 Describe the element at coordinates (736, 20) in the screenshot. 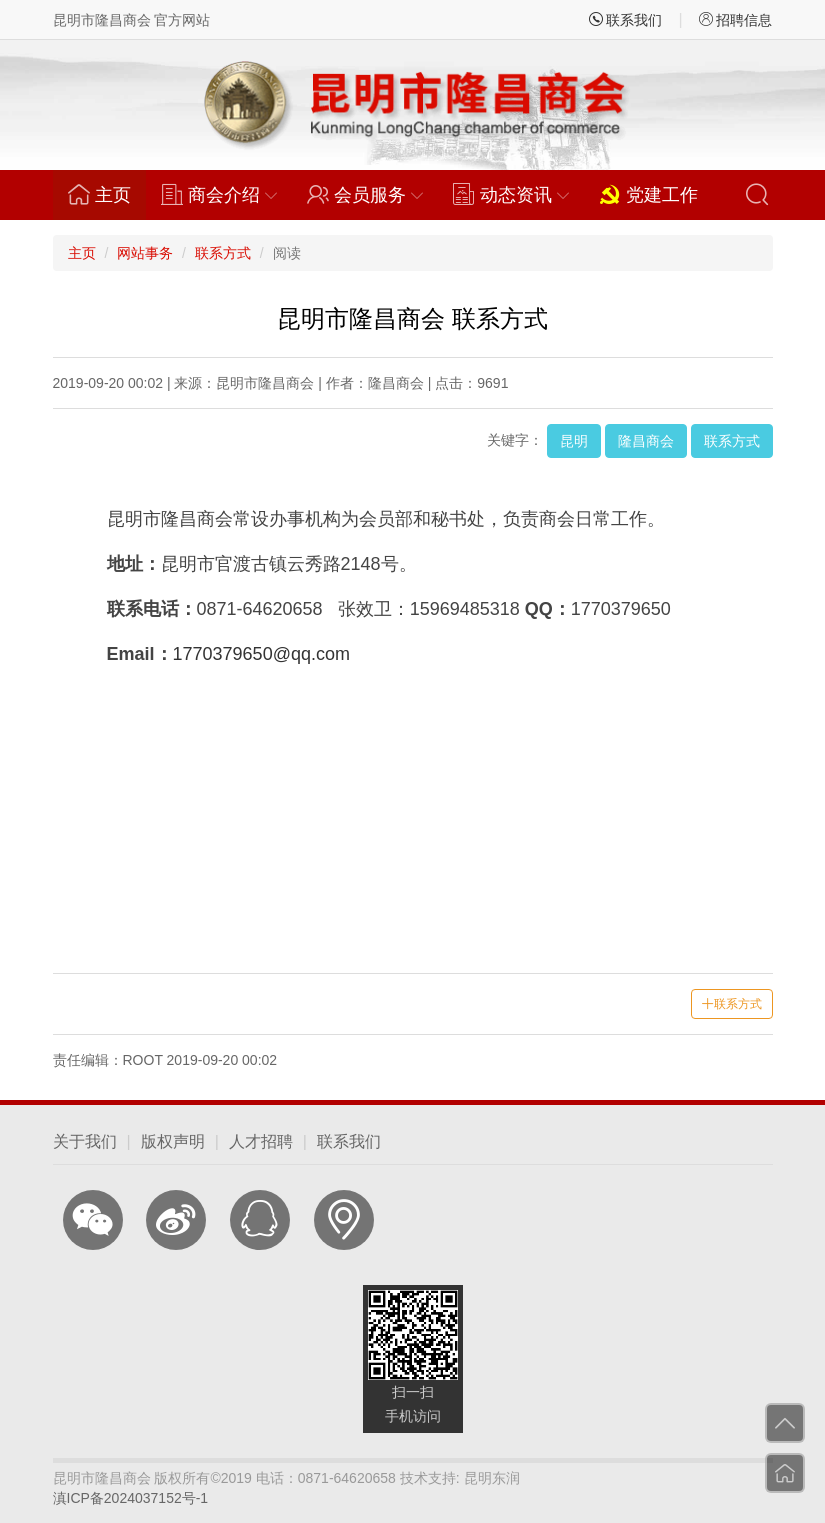

I see `招聘信息` at that location.